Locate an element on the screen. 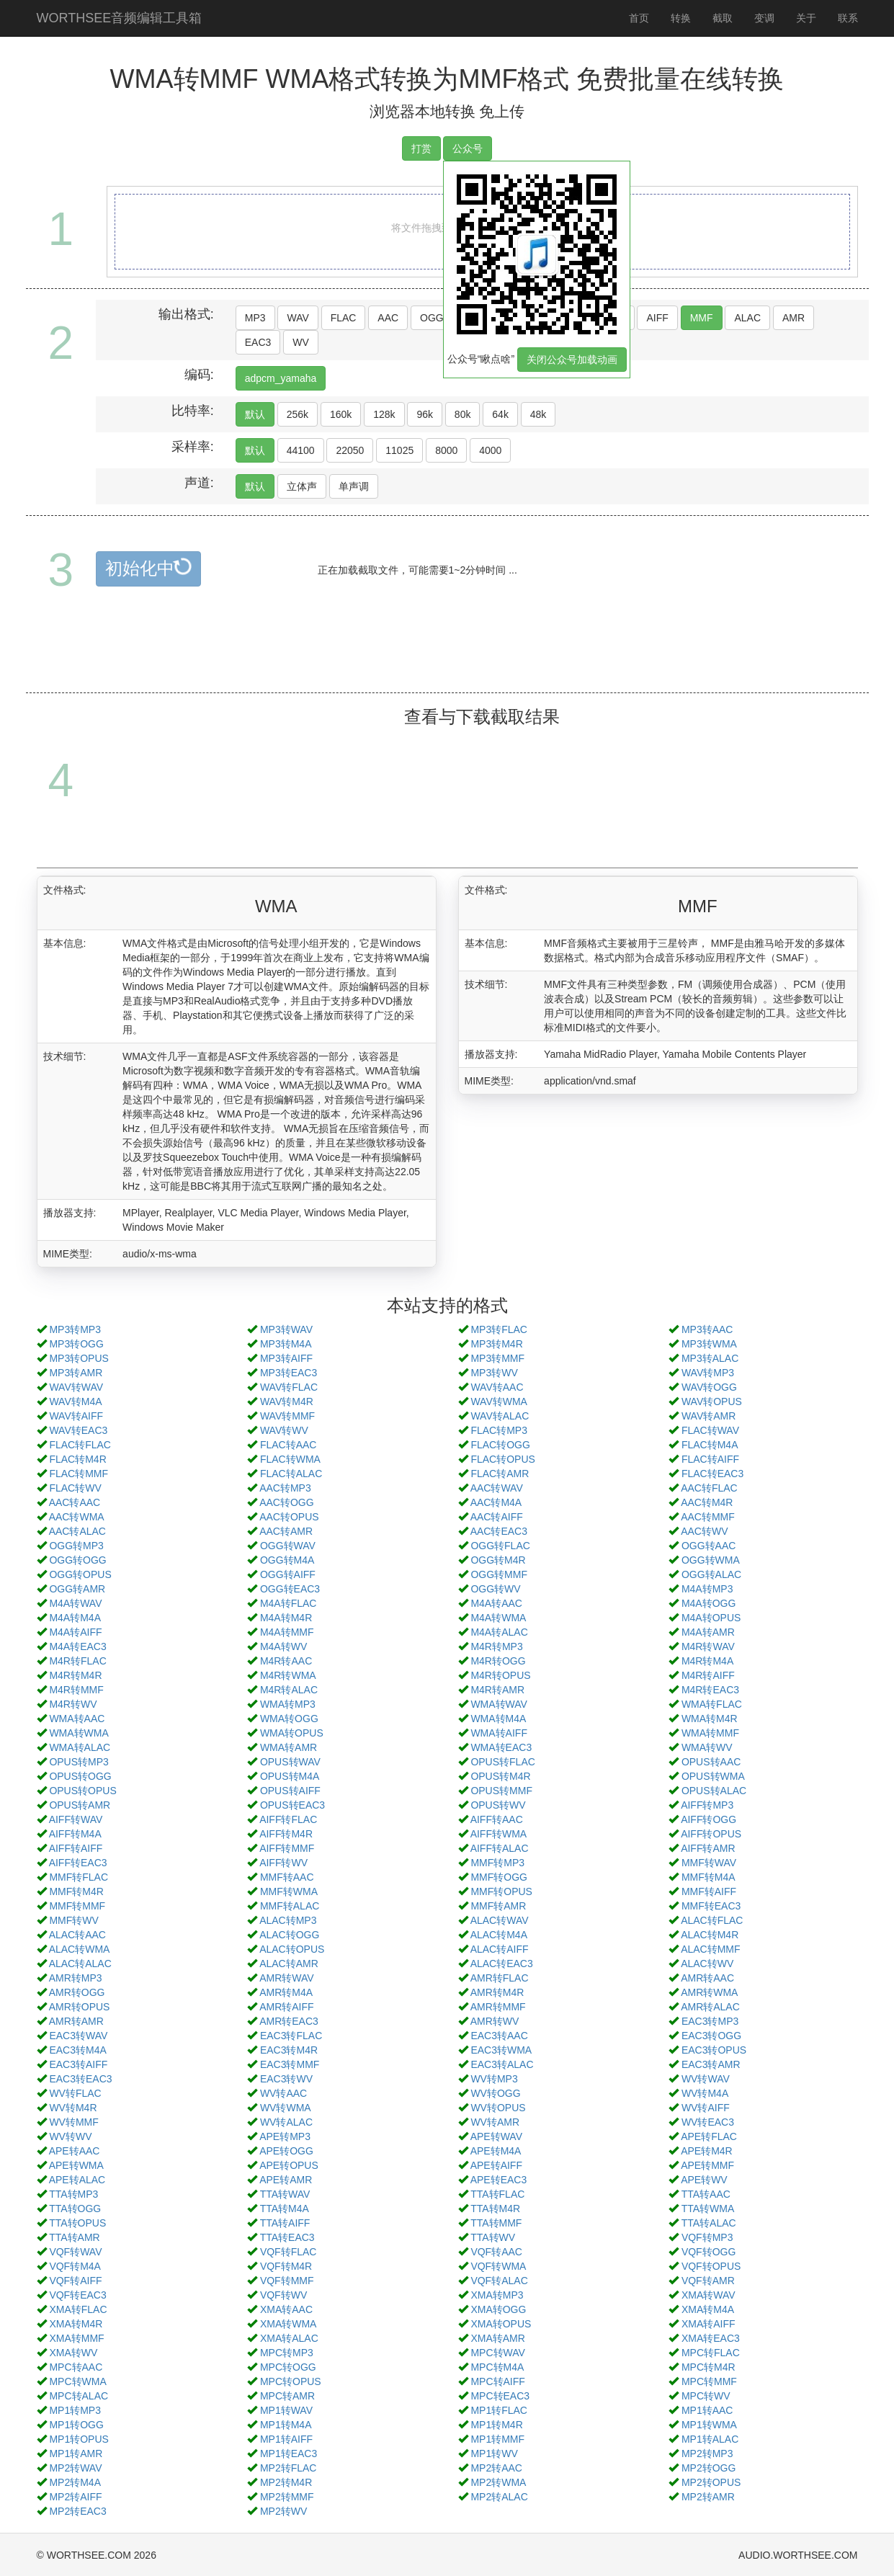 This screenshot has width=894, height=2576. WV转WMA is located at coordinates (285, 2107).